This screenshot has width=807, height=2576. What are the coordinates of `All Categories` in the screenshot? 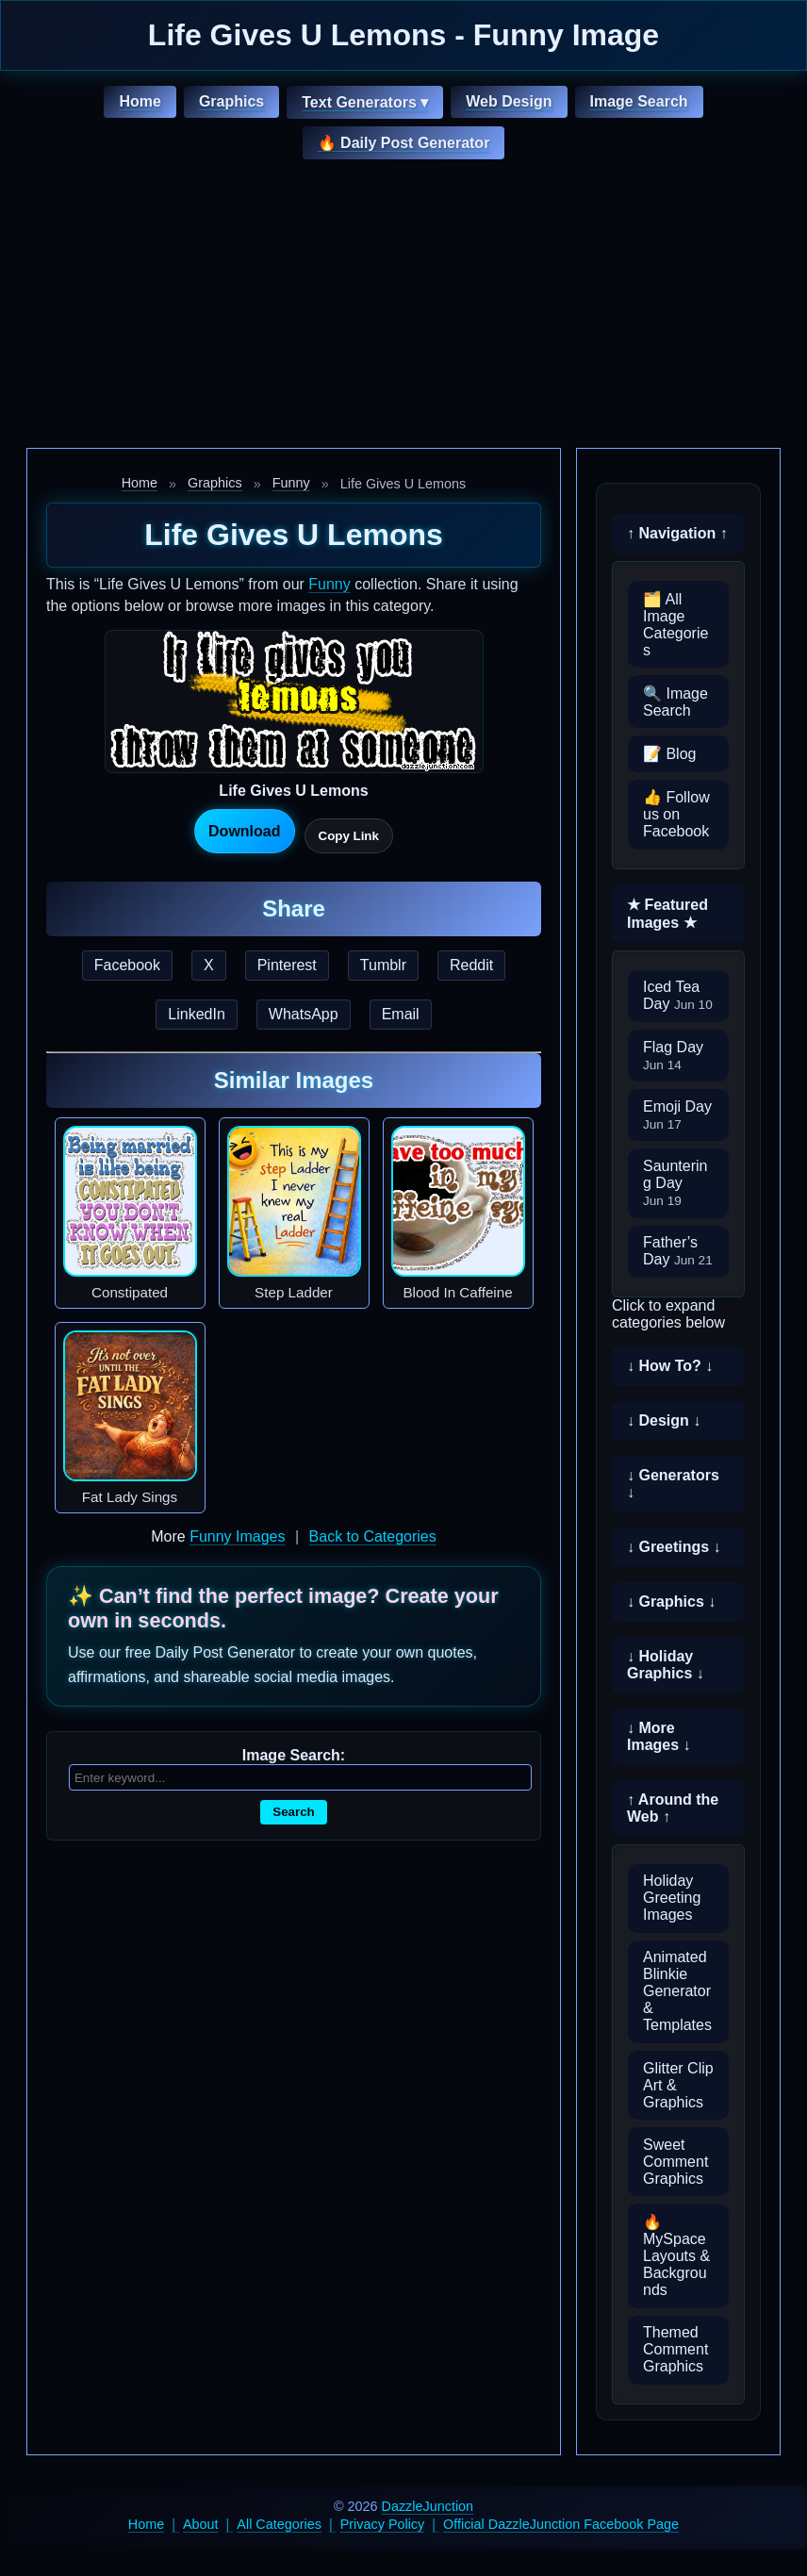 It's located at (279, 2524).